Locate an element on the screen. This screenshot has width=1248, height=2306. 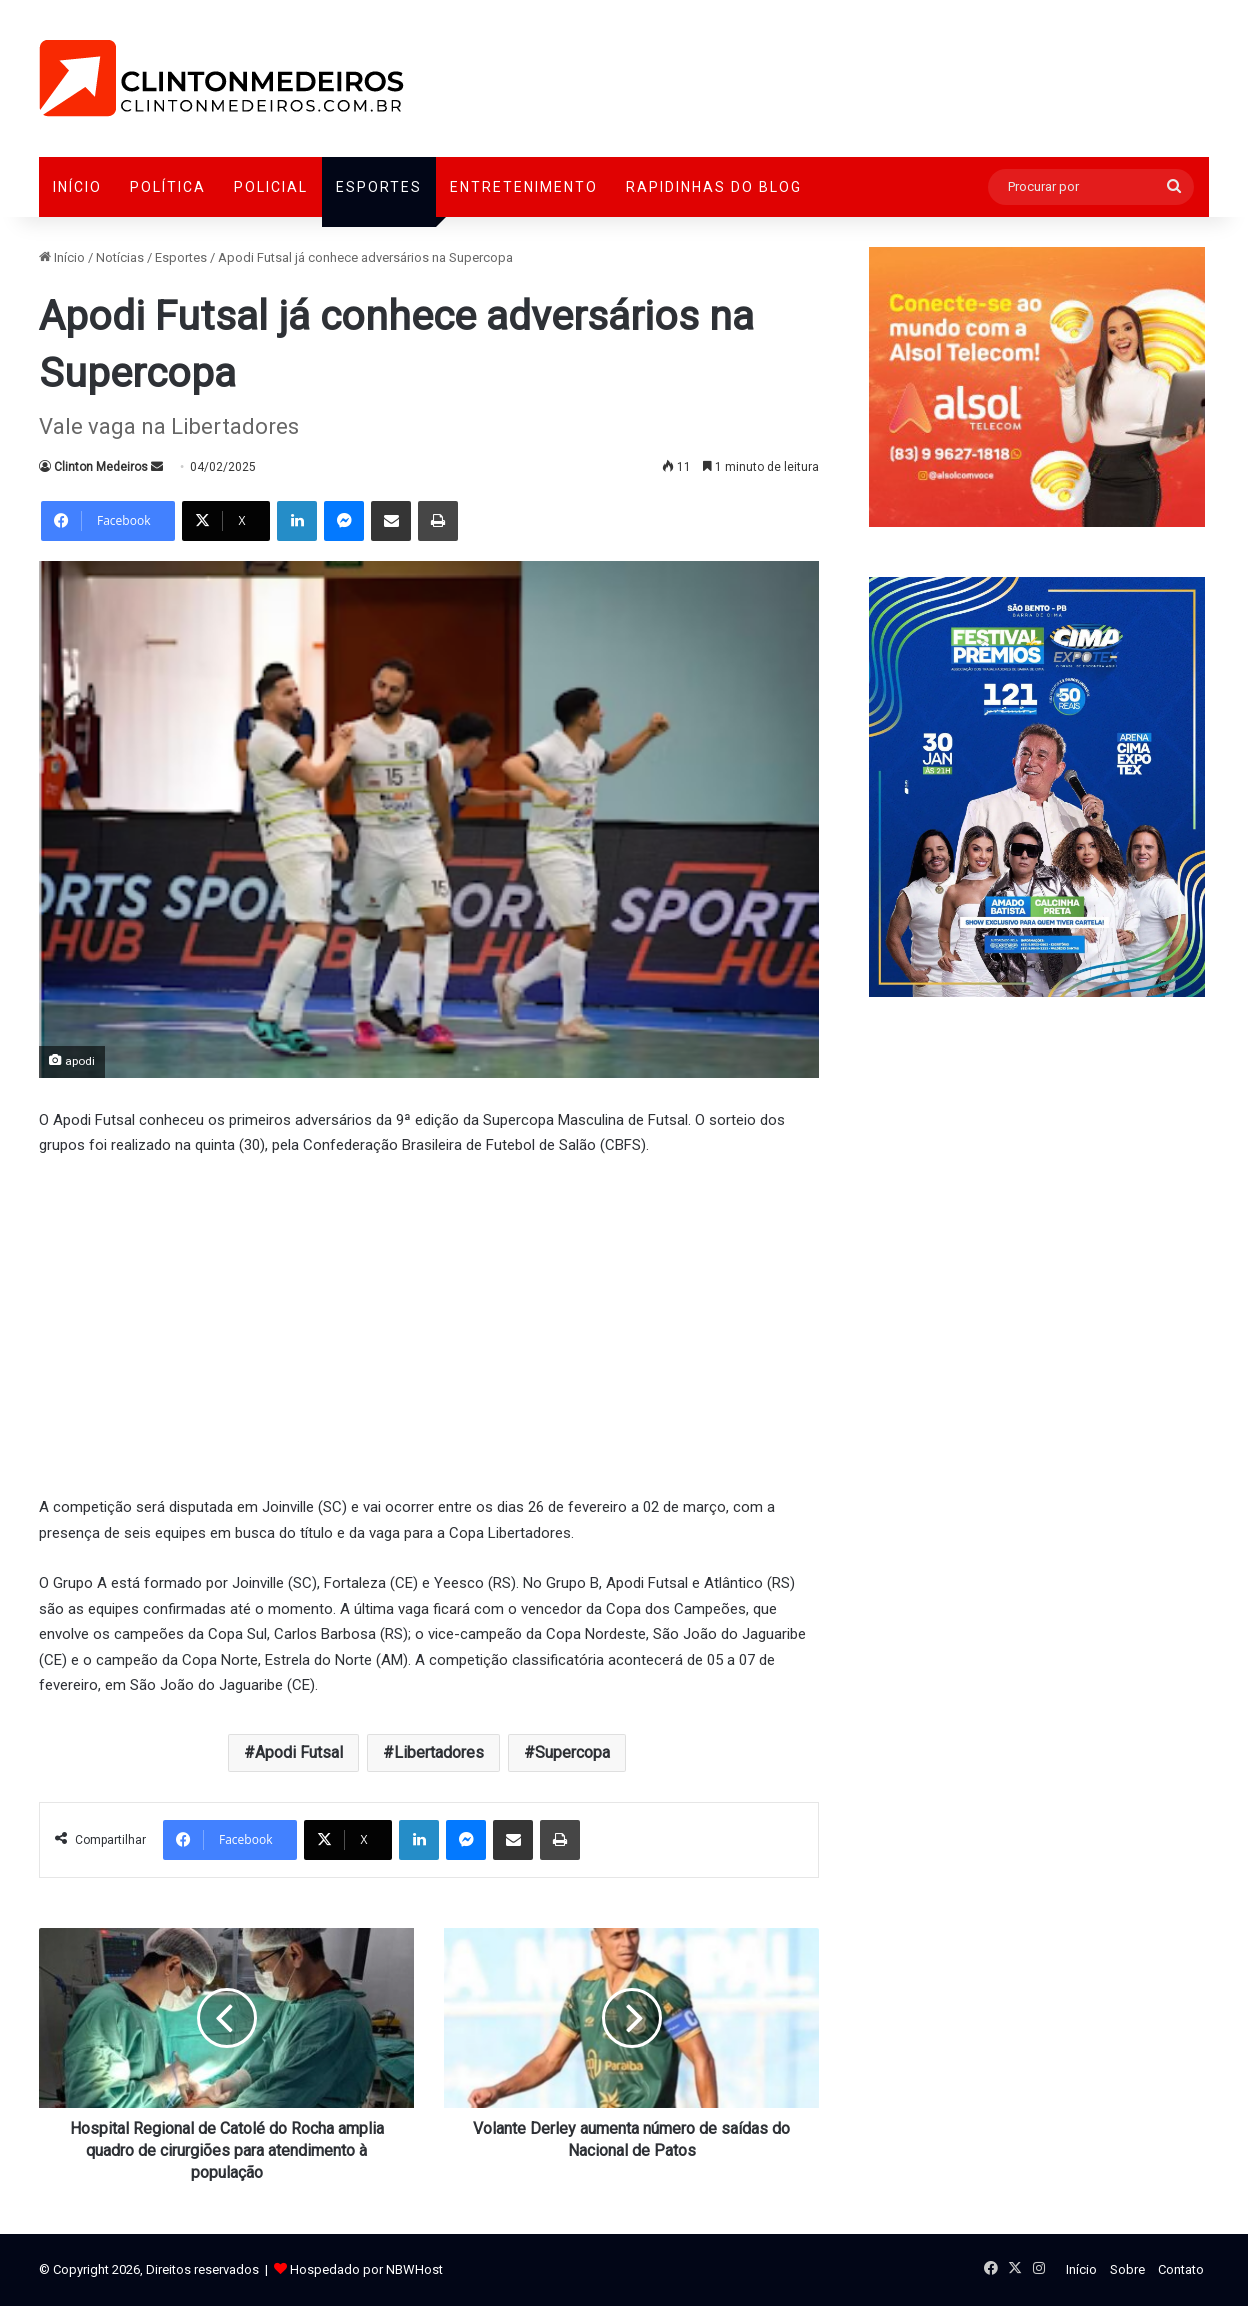
Início is located at coordinates (77, 187).